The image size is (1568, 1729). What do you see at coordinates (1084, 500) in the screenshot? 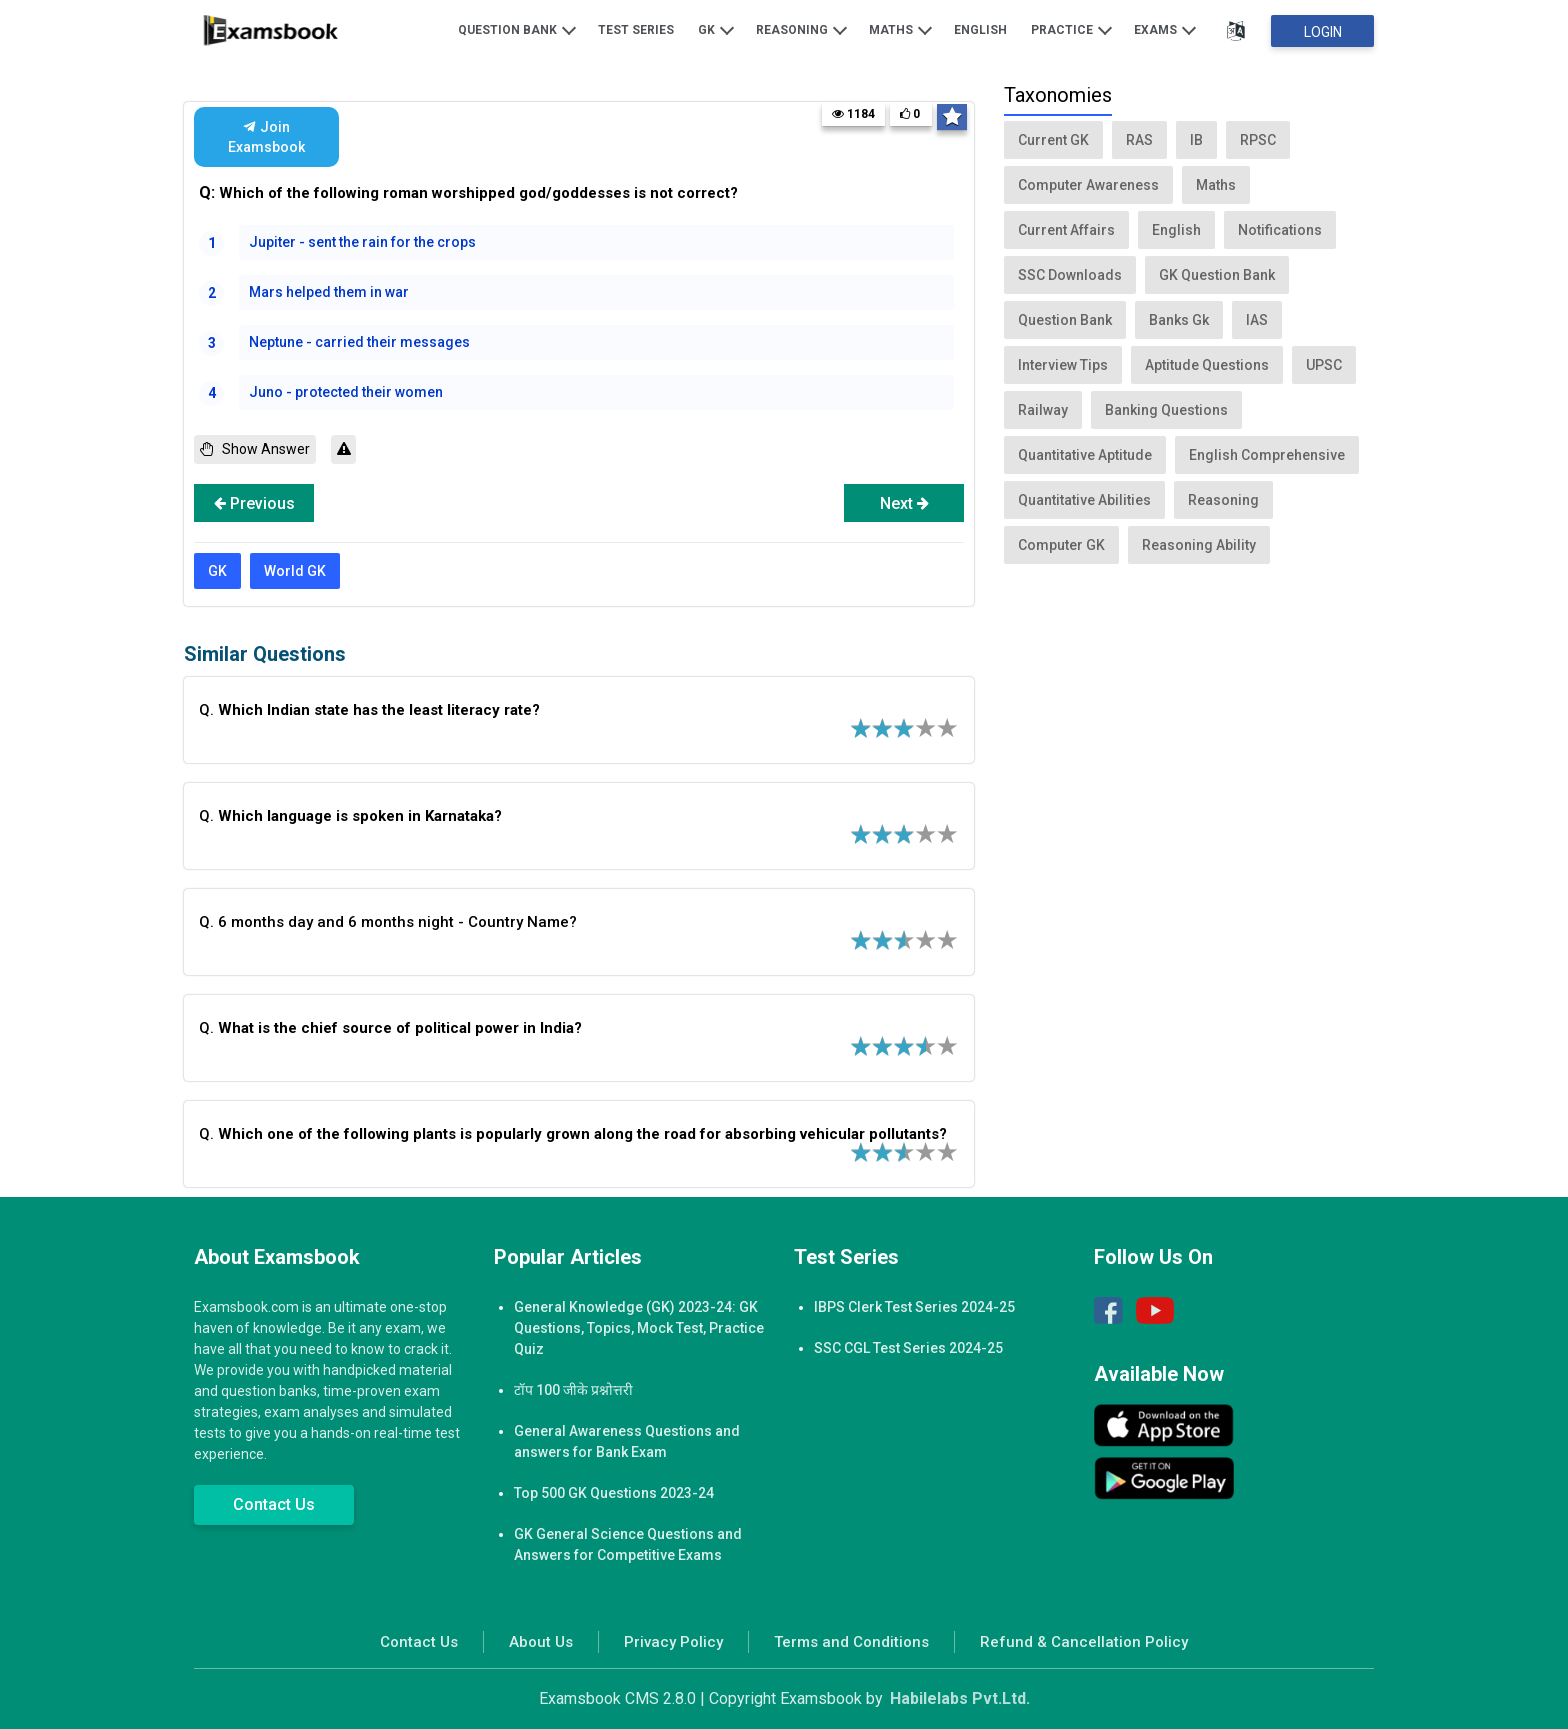
I see `Quantitative Abilities` at bounding box center [1084, 500].